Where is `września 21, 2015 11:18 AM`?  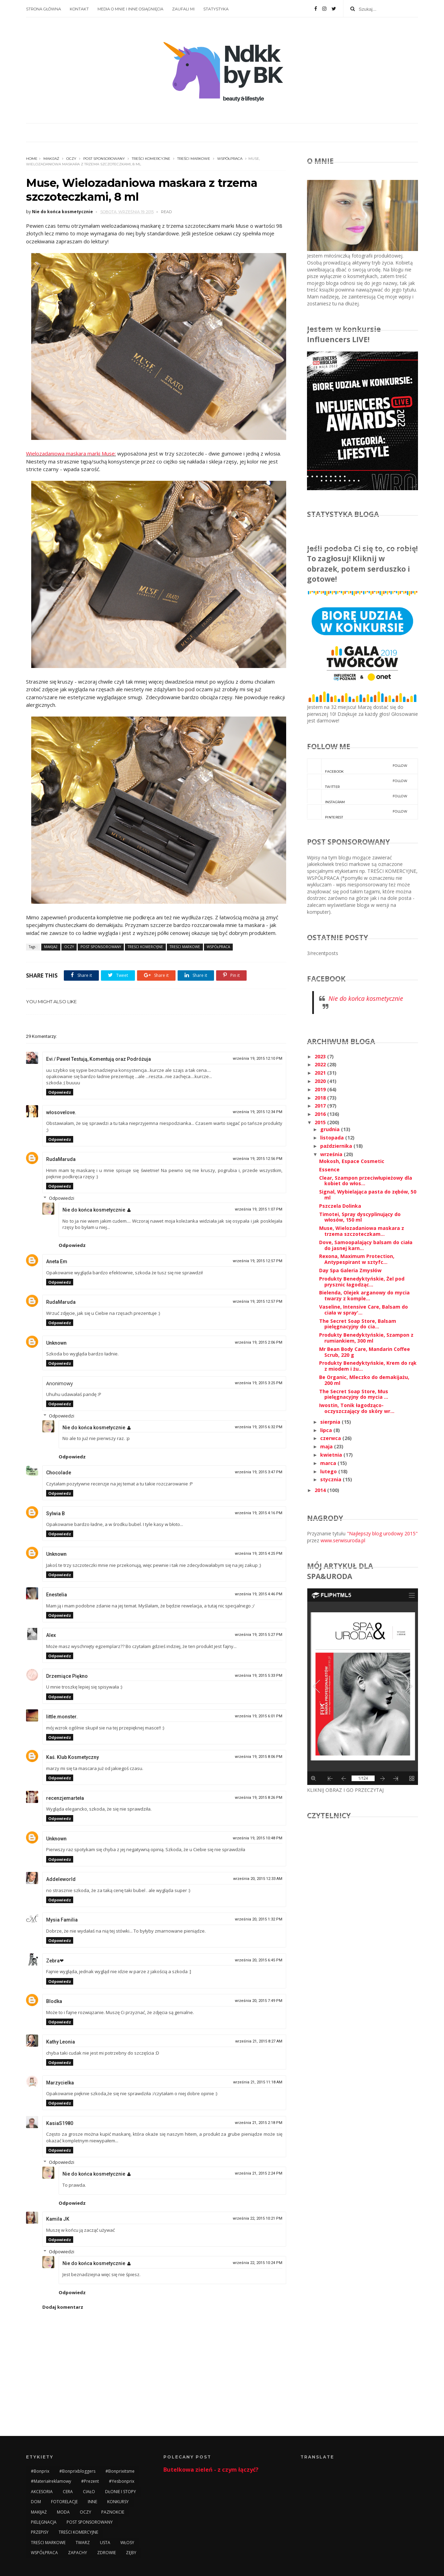 września 21, 2015 11:18 AM is located at coordinates (257, 2082).